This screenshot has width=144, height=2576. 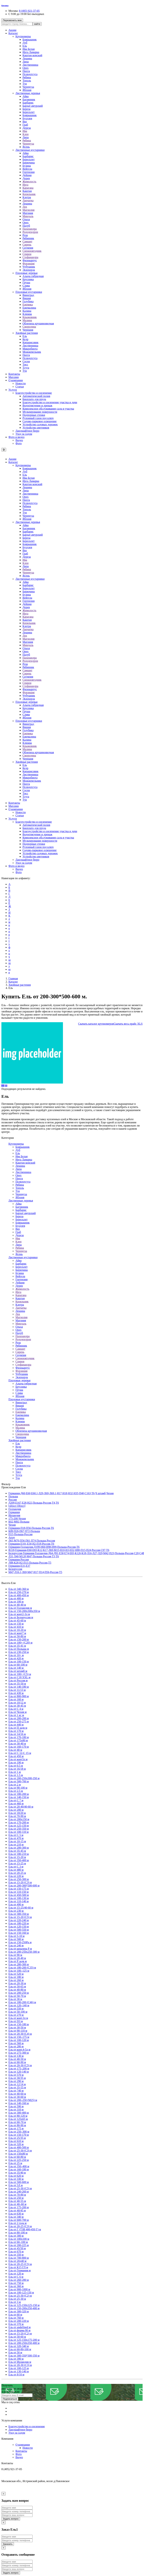 I want to click on Ель от 150-180 м, so click(x=18, y=2024).